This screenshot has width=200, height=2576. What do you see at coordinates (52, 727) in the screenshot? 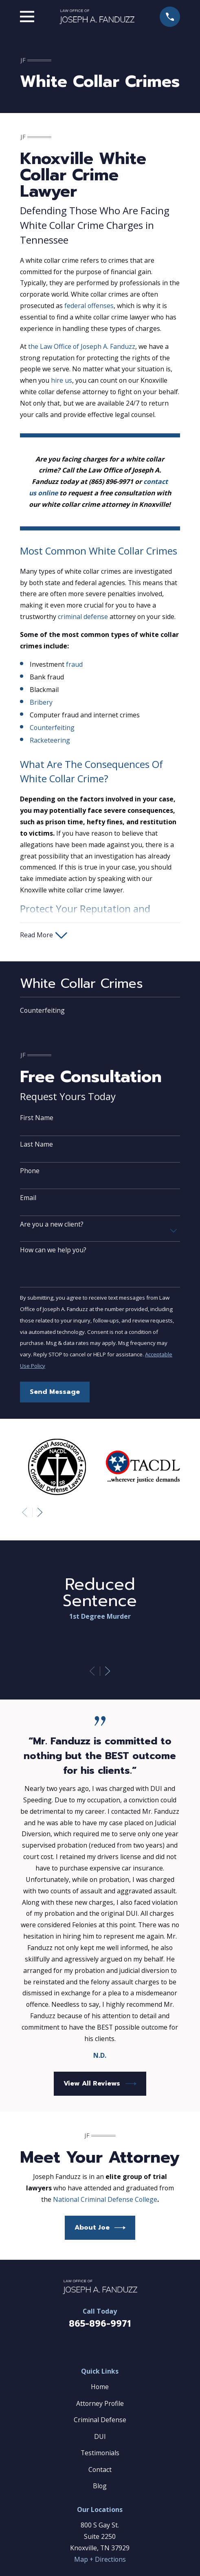
I see `Counterfeiting` at bounding box center [52, 727].